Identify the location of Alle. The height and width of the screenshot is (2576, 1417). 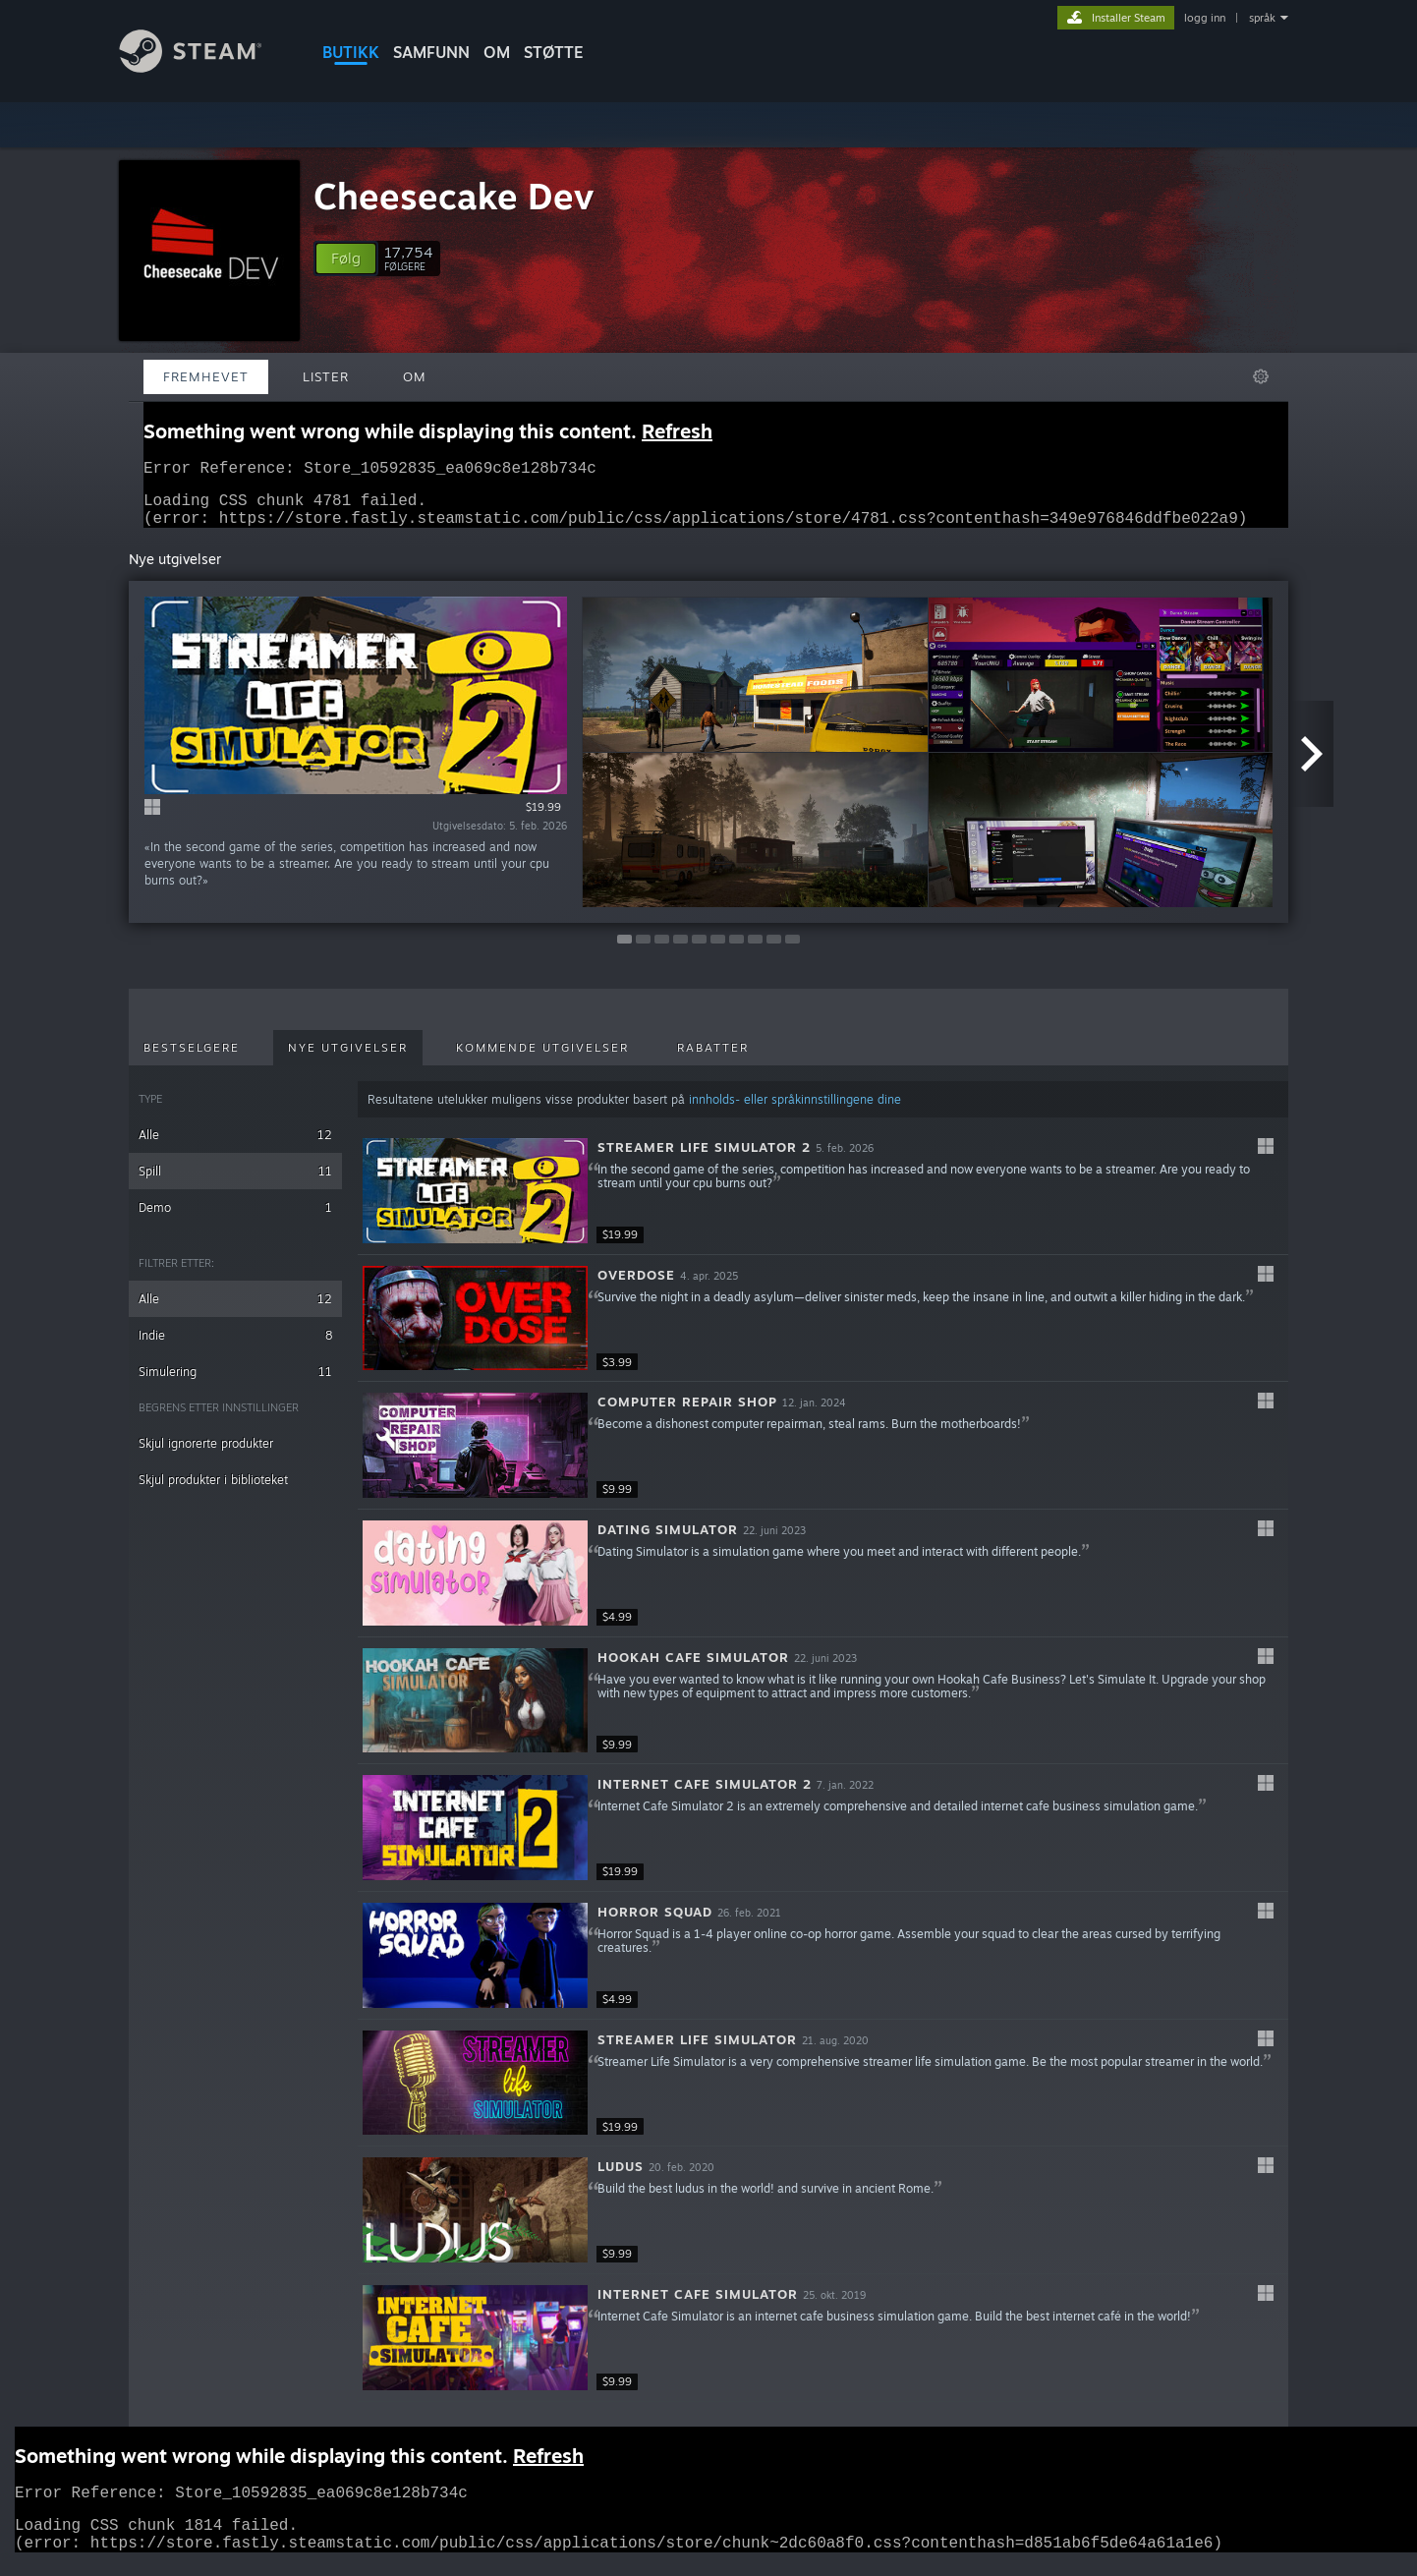
(235, 1146).